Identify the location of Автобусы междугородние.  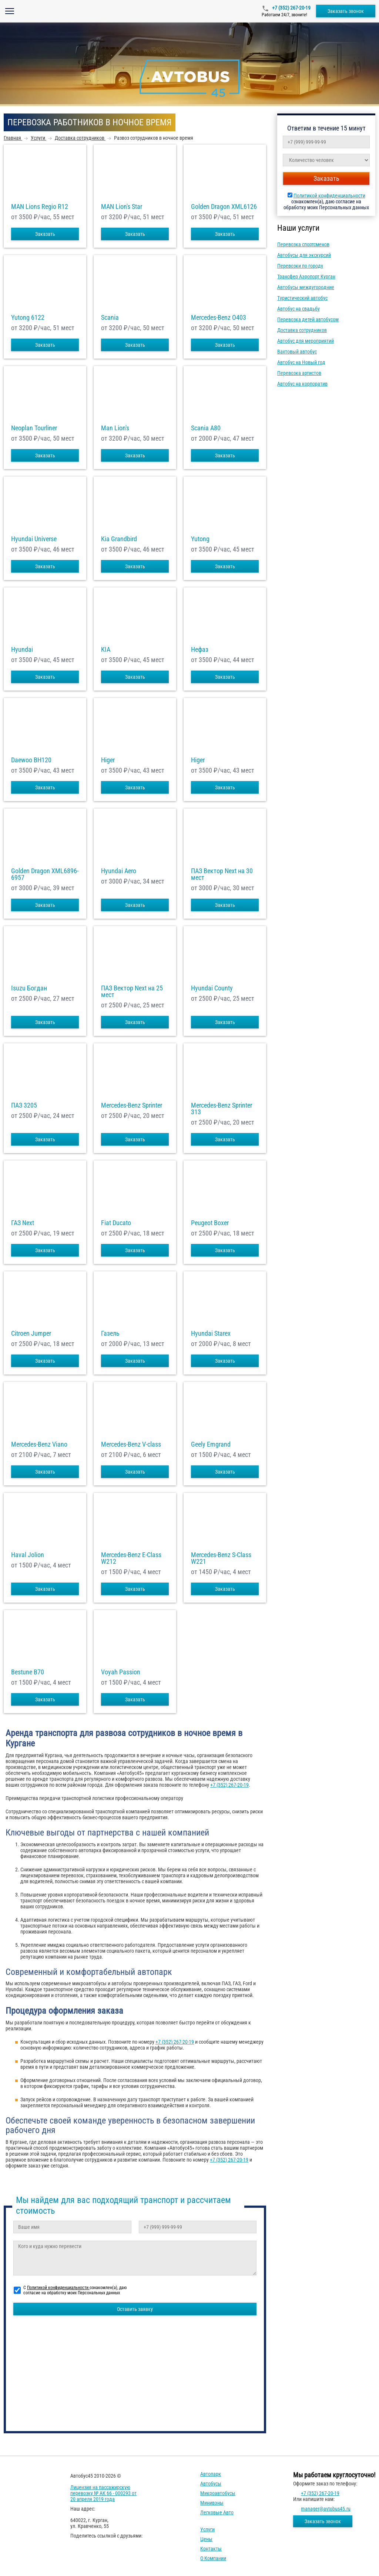
(305, 287).